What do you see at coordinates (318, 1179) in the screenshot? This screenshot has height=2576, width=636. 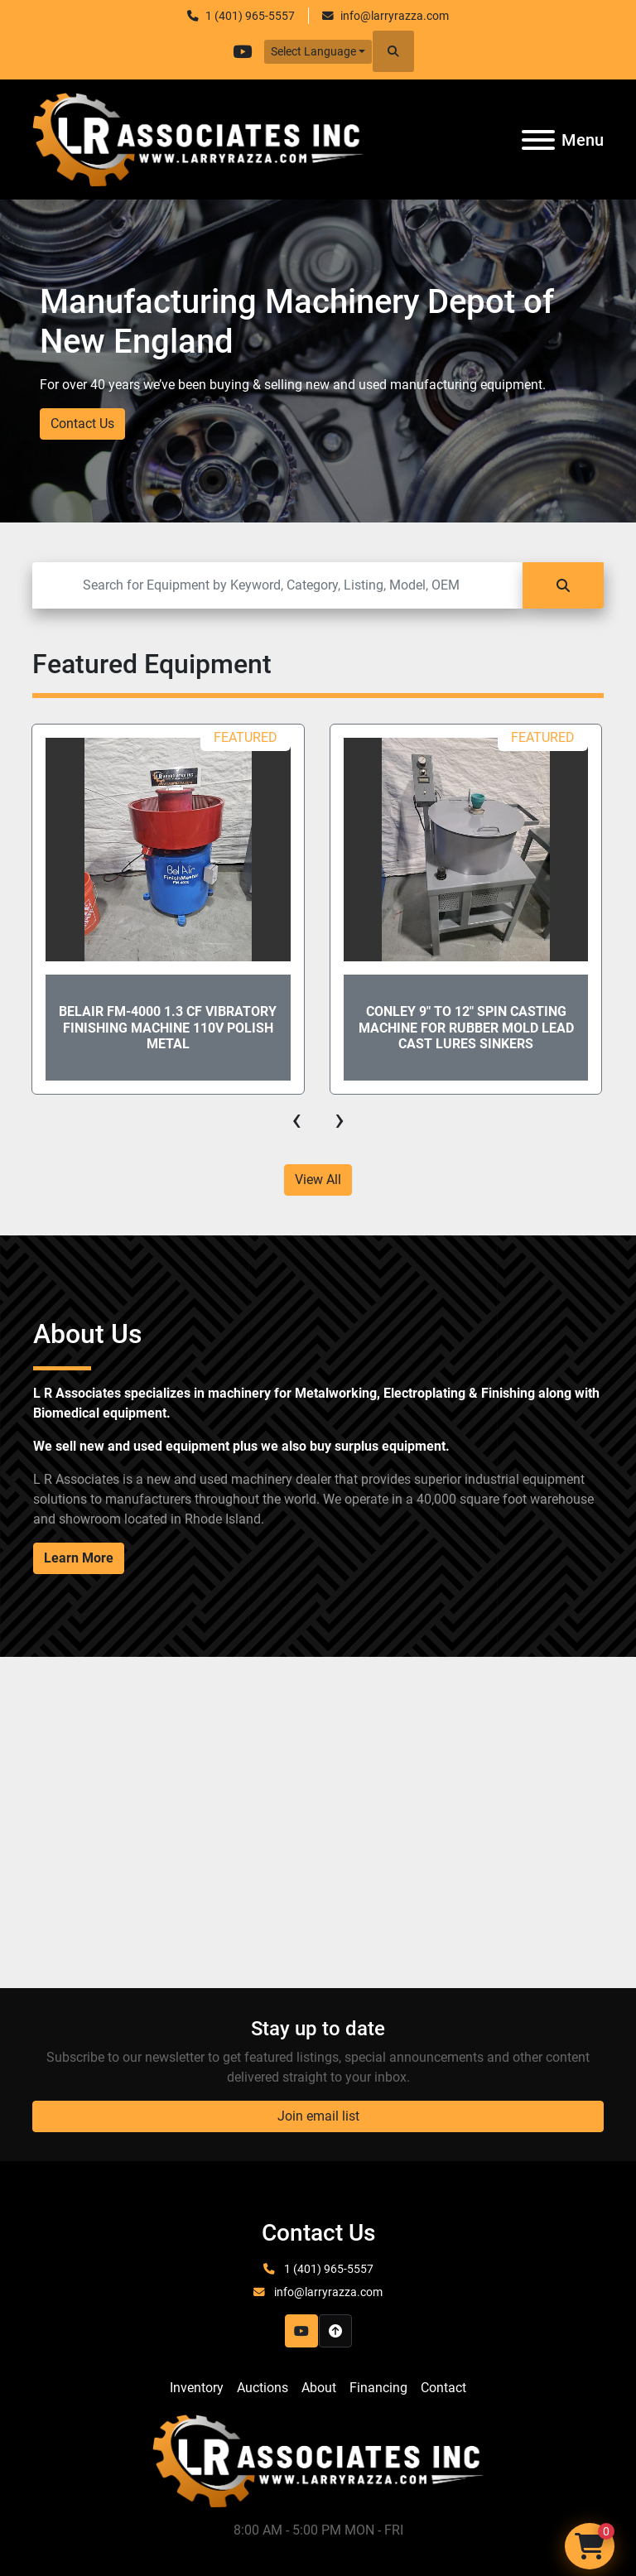 I see `View All` at bounding box center [318, 1179].